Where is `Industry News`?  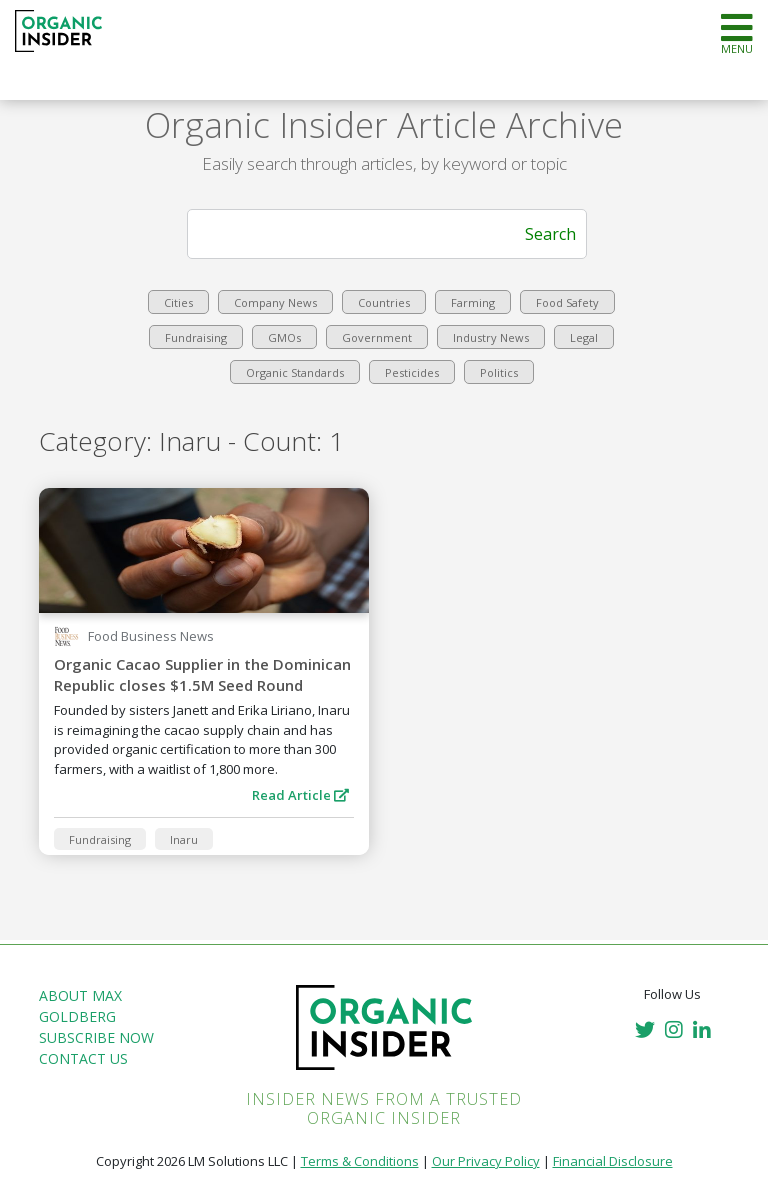 Industry News is located at coordinates (491, 337).